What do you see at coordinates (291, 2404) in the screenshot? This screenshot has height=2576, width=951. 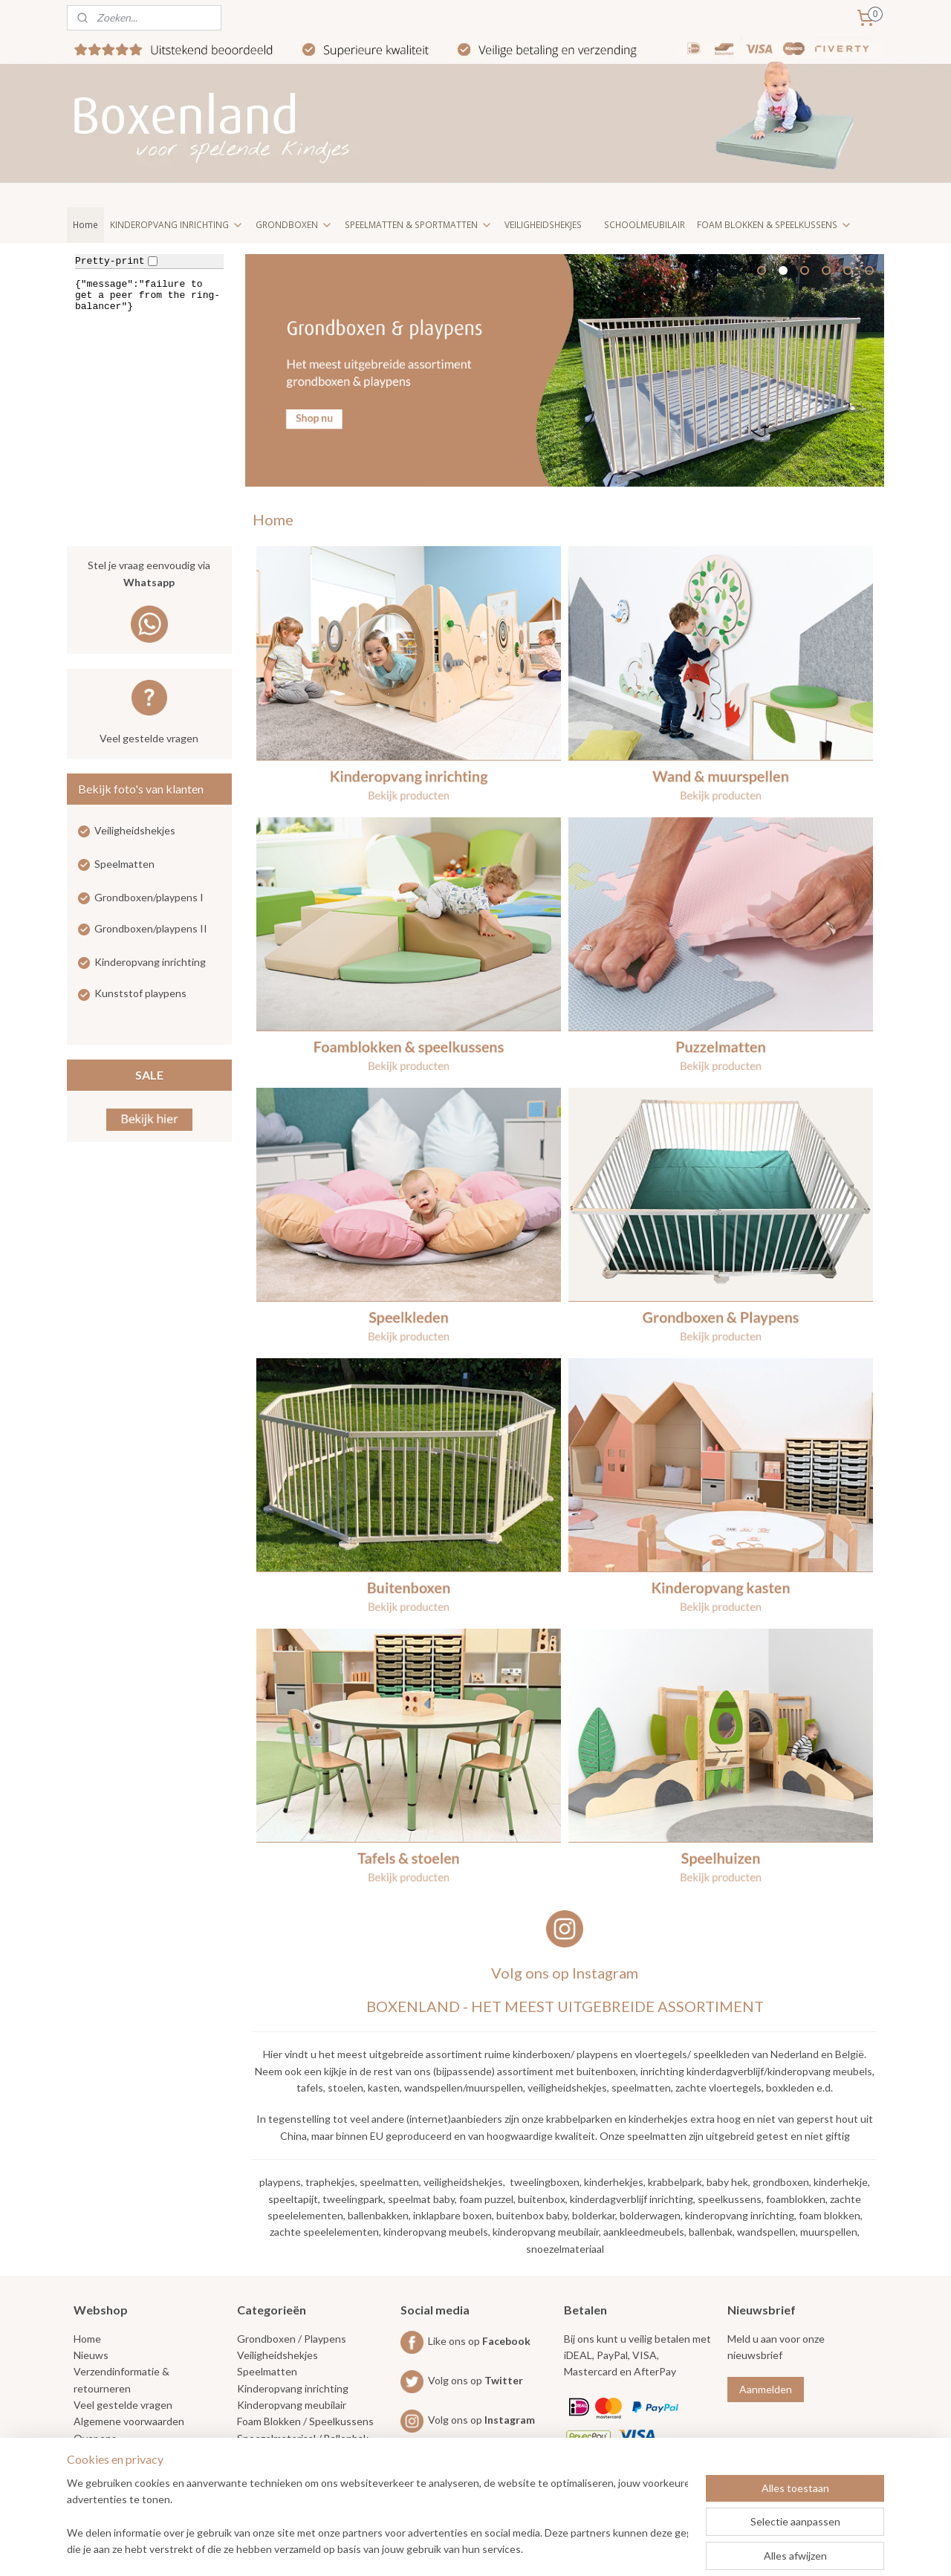 I see `Kinderopvang meubilair` at bounding box center [291, 2404].